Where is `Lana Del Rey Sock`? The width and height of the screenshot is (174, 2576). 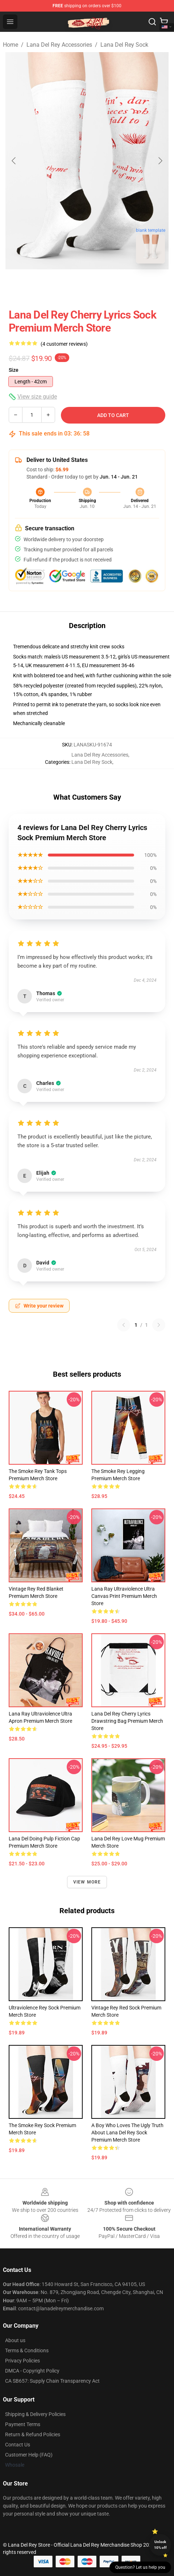
Lana Del Rey Sock is located at coordinates (124, 44).